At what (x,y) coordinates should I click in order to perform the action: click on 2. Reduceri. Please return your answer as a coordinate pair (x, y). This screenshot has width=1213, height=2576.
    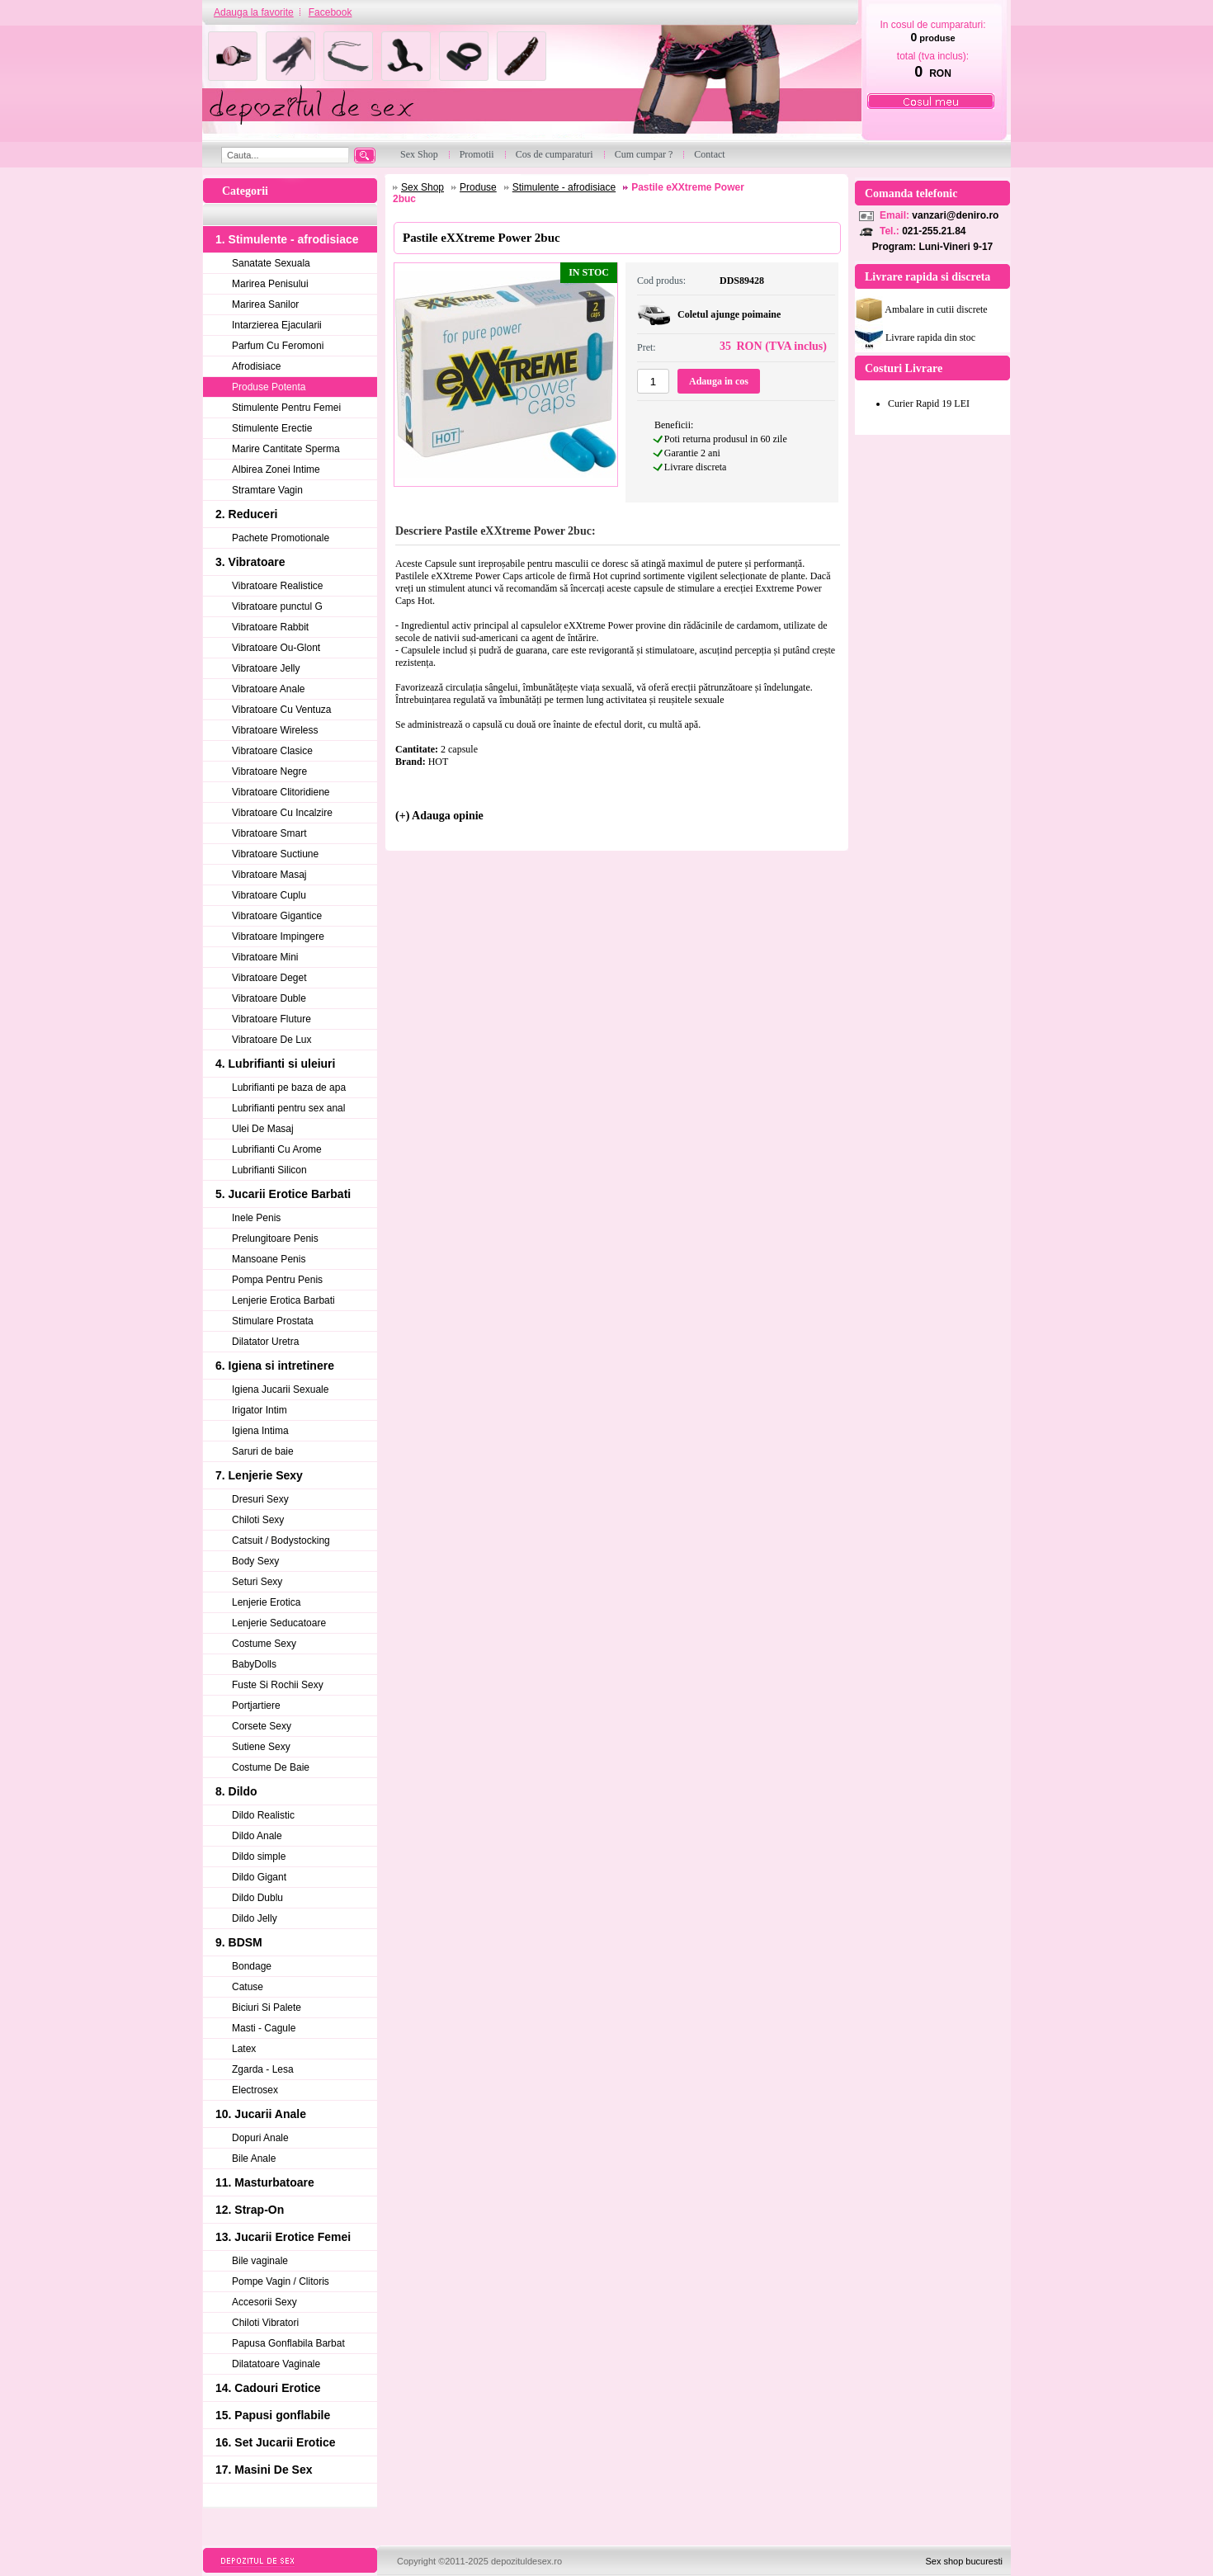
    Looking at the image, I should click on (246, 514).